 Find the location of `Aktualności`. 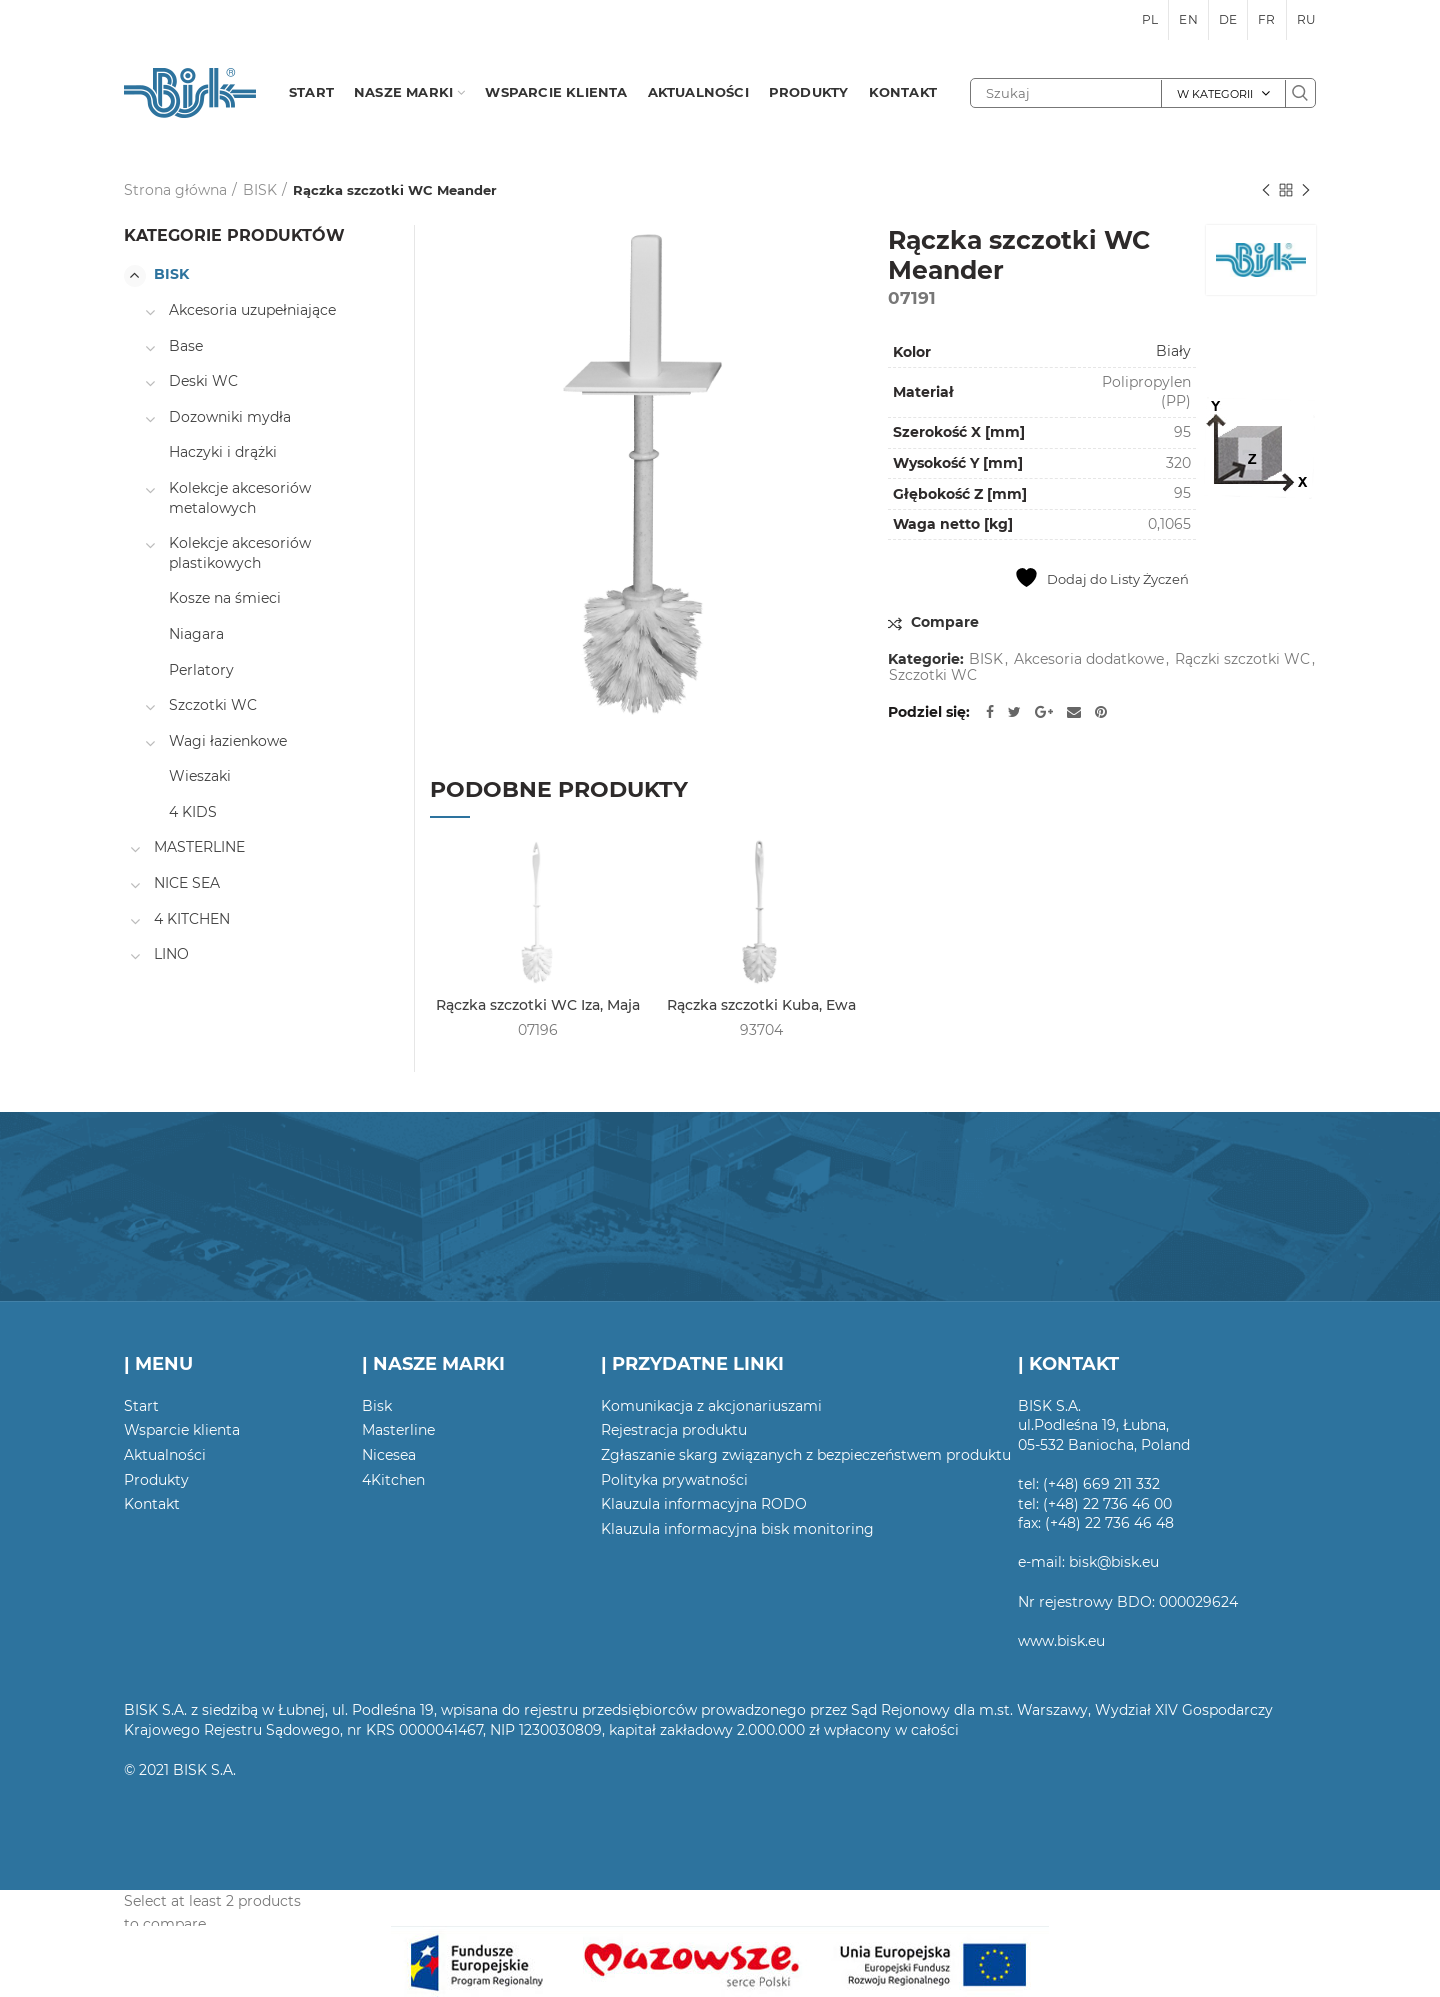

Aktualności is located at coordinates (165, 1455).